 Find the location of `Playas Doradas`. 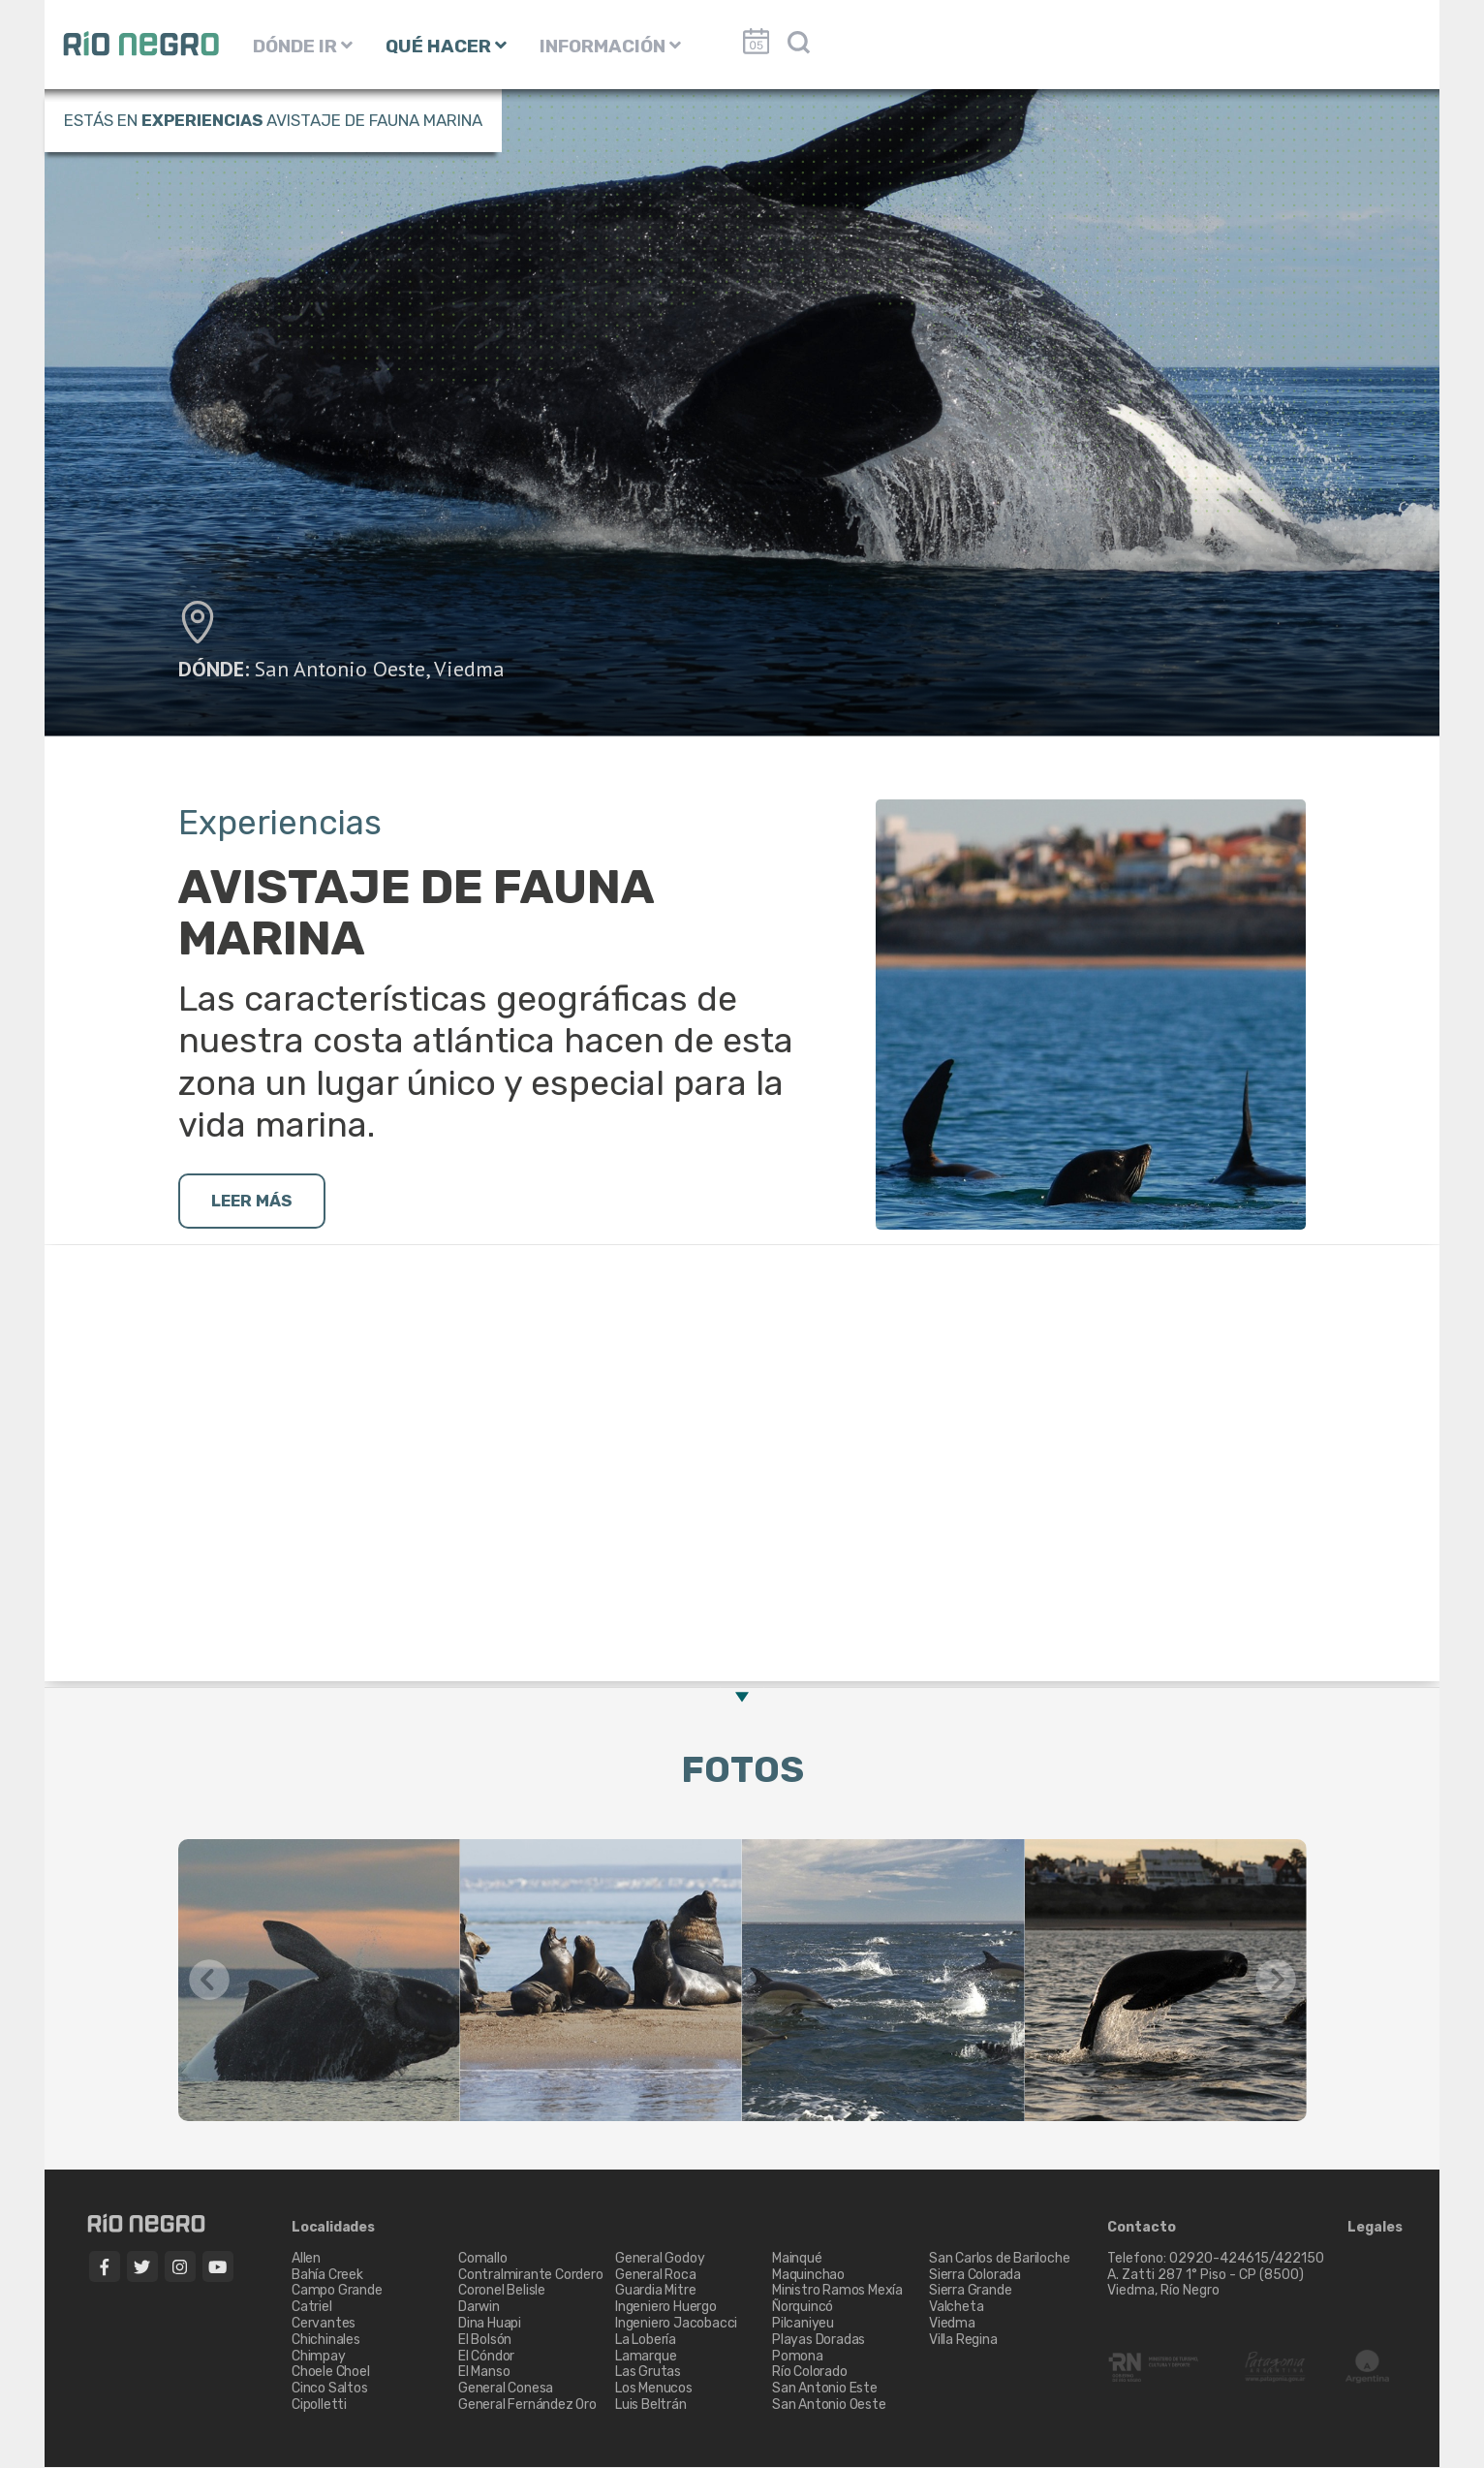

Playas Doradas is located at coordinates (818, 2340).